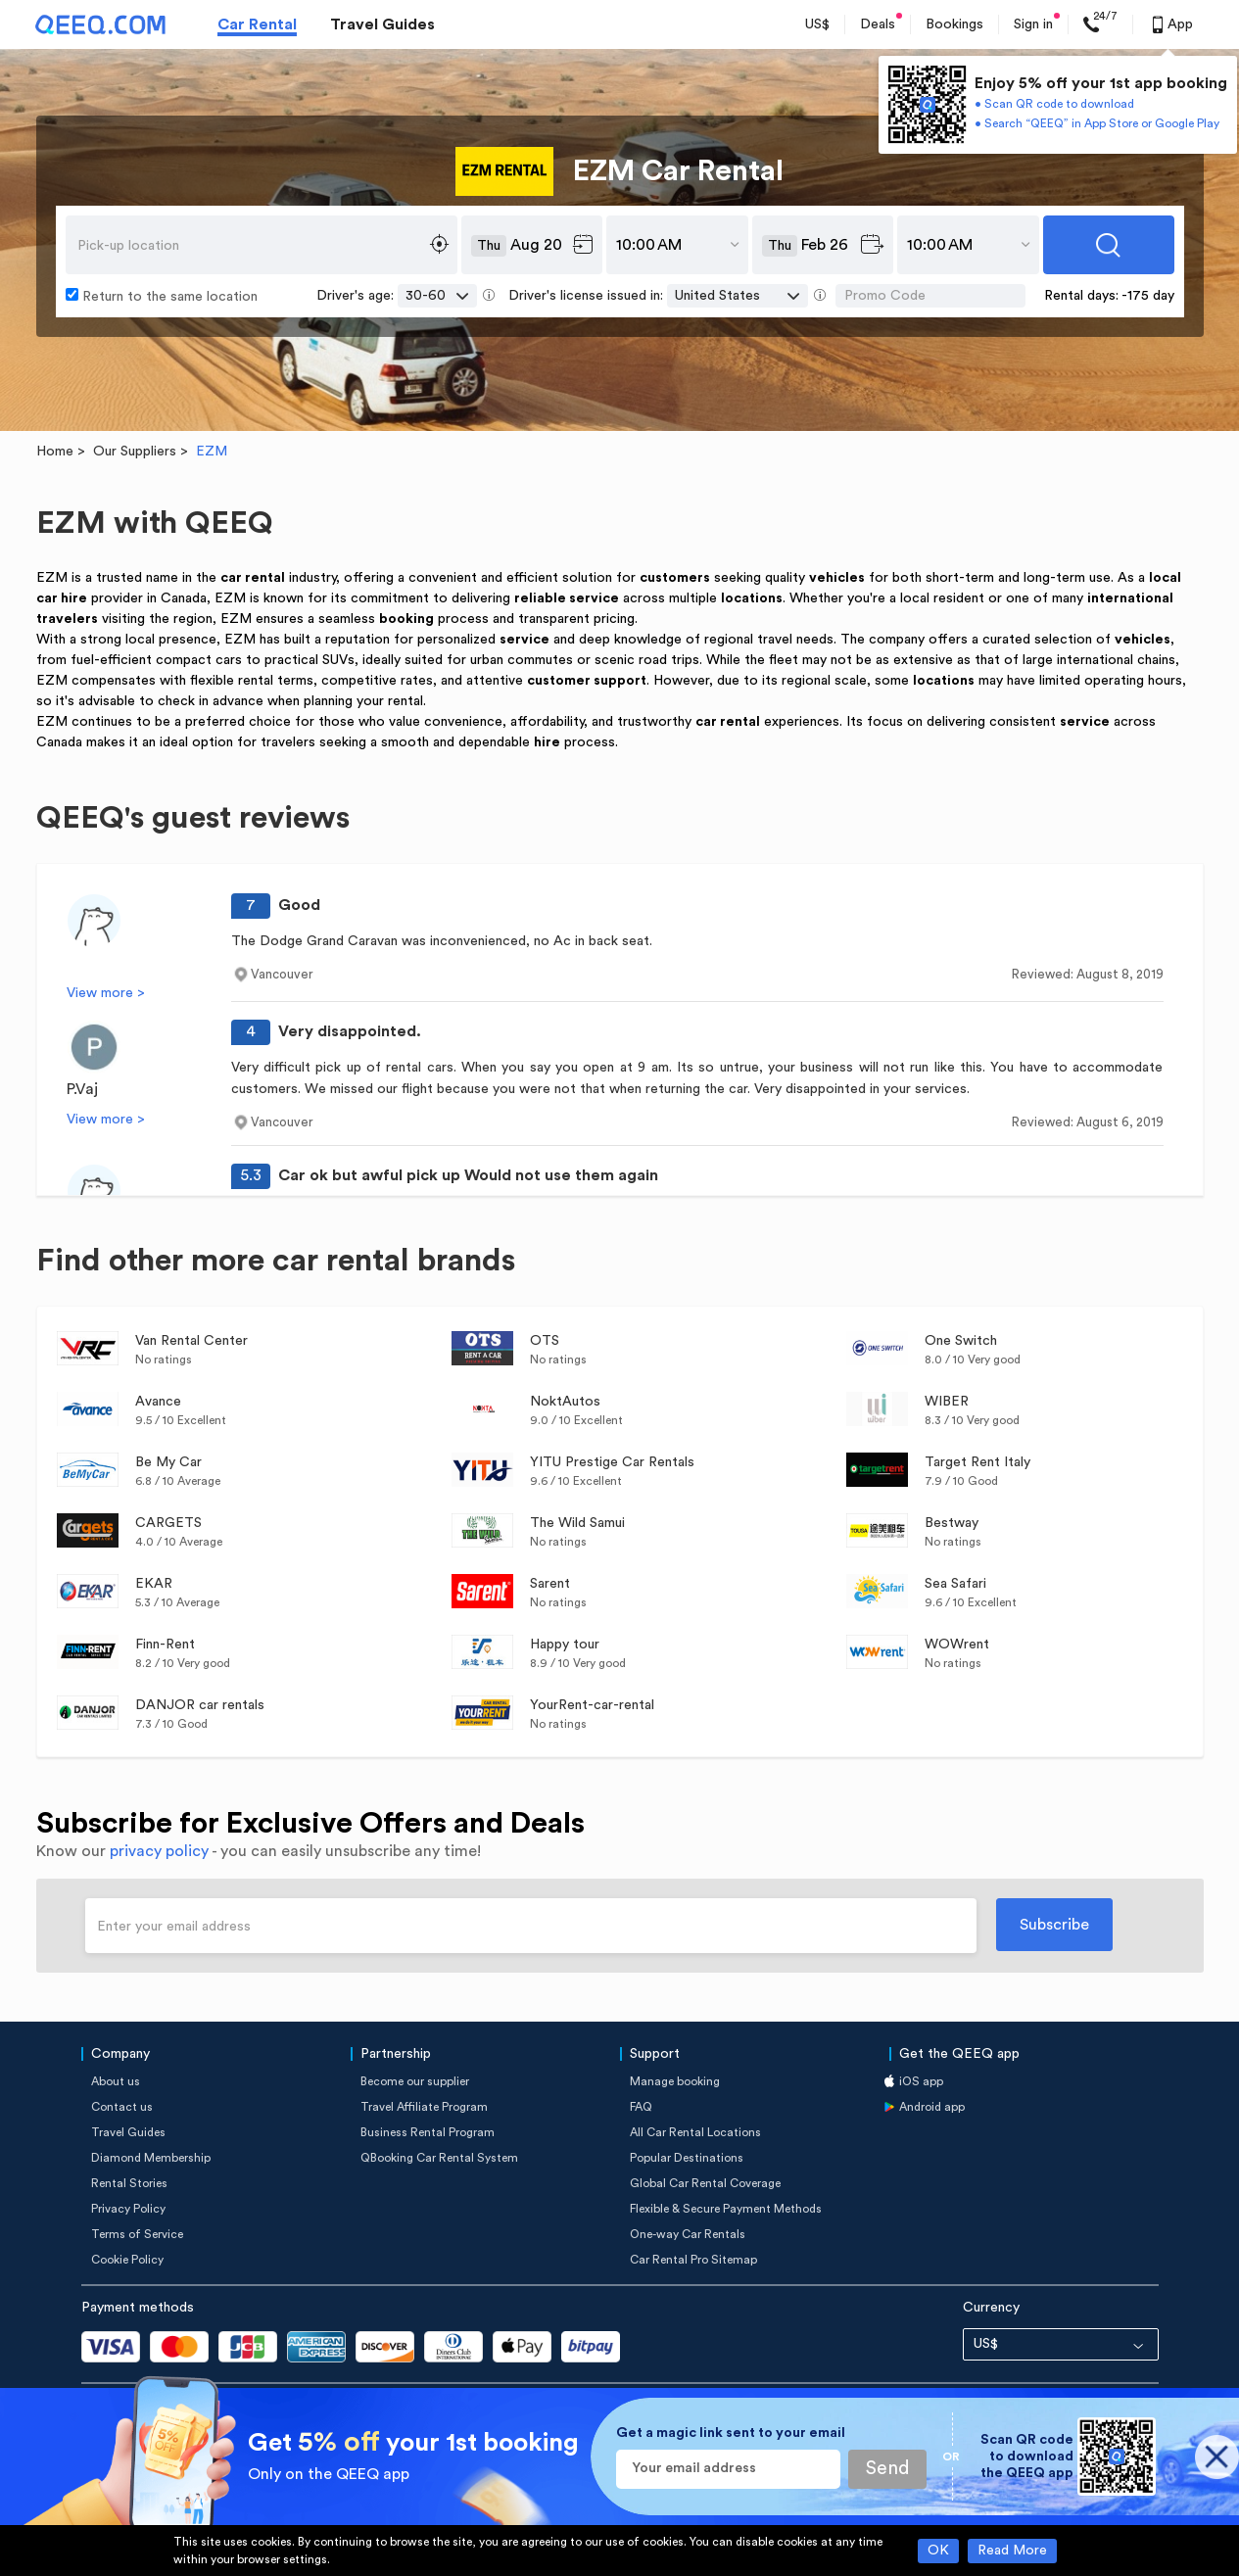 Image resolution: width=1239 pixels, height=2576 pixels. Describe the element at coordinates (641, 2107) in the screenshot. I see `FAQ` at that location.